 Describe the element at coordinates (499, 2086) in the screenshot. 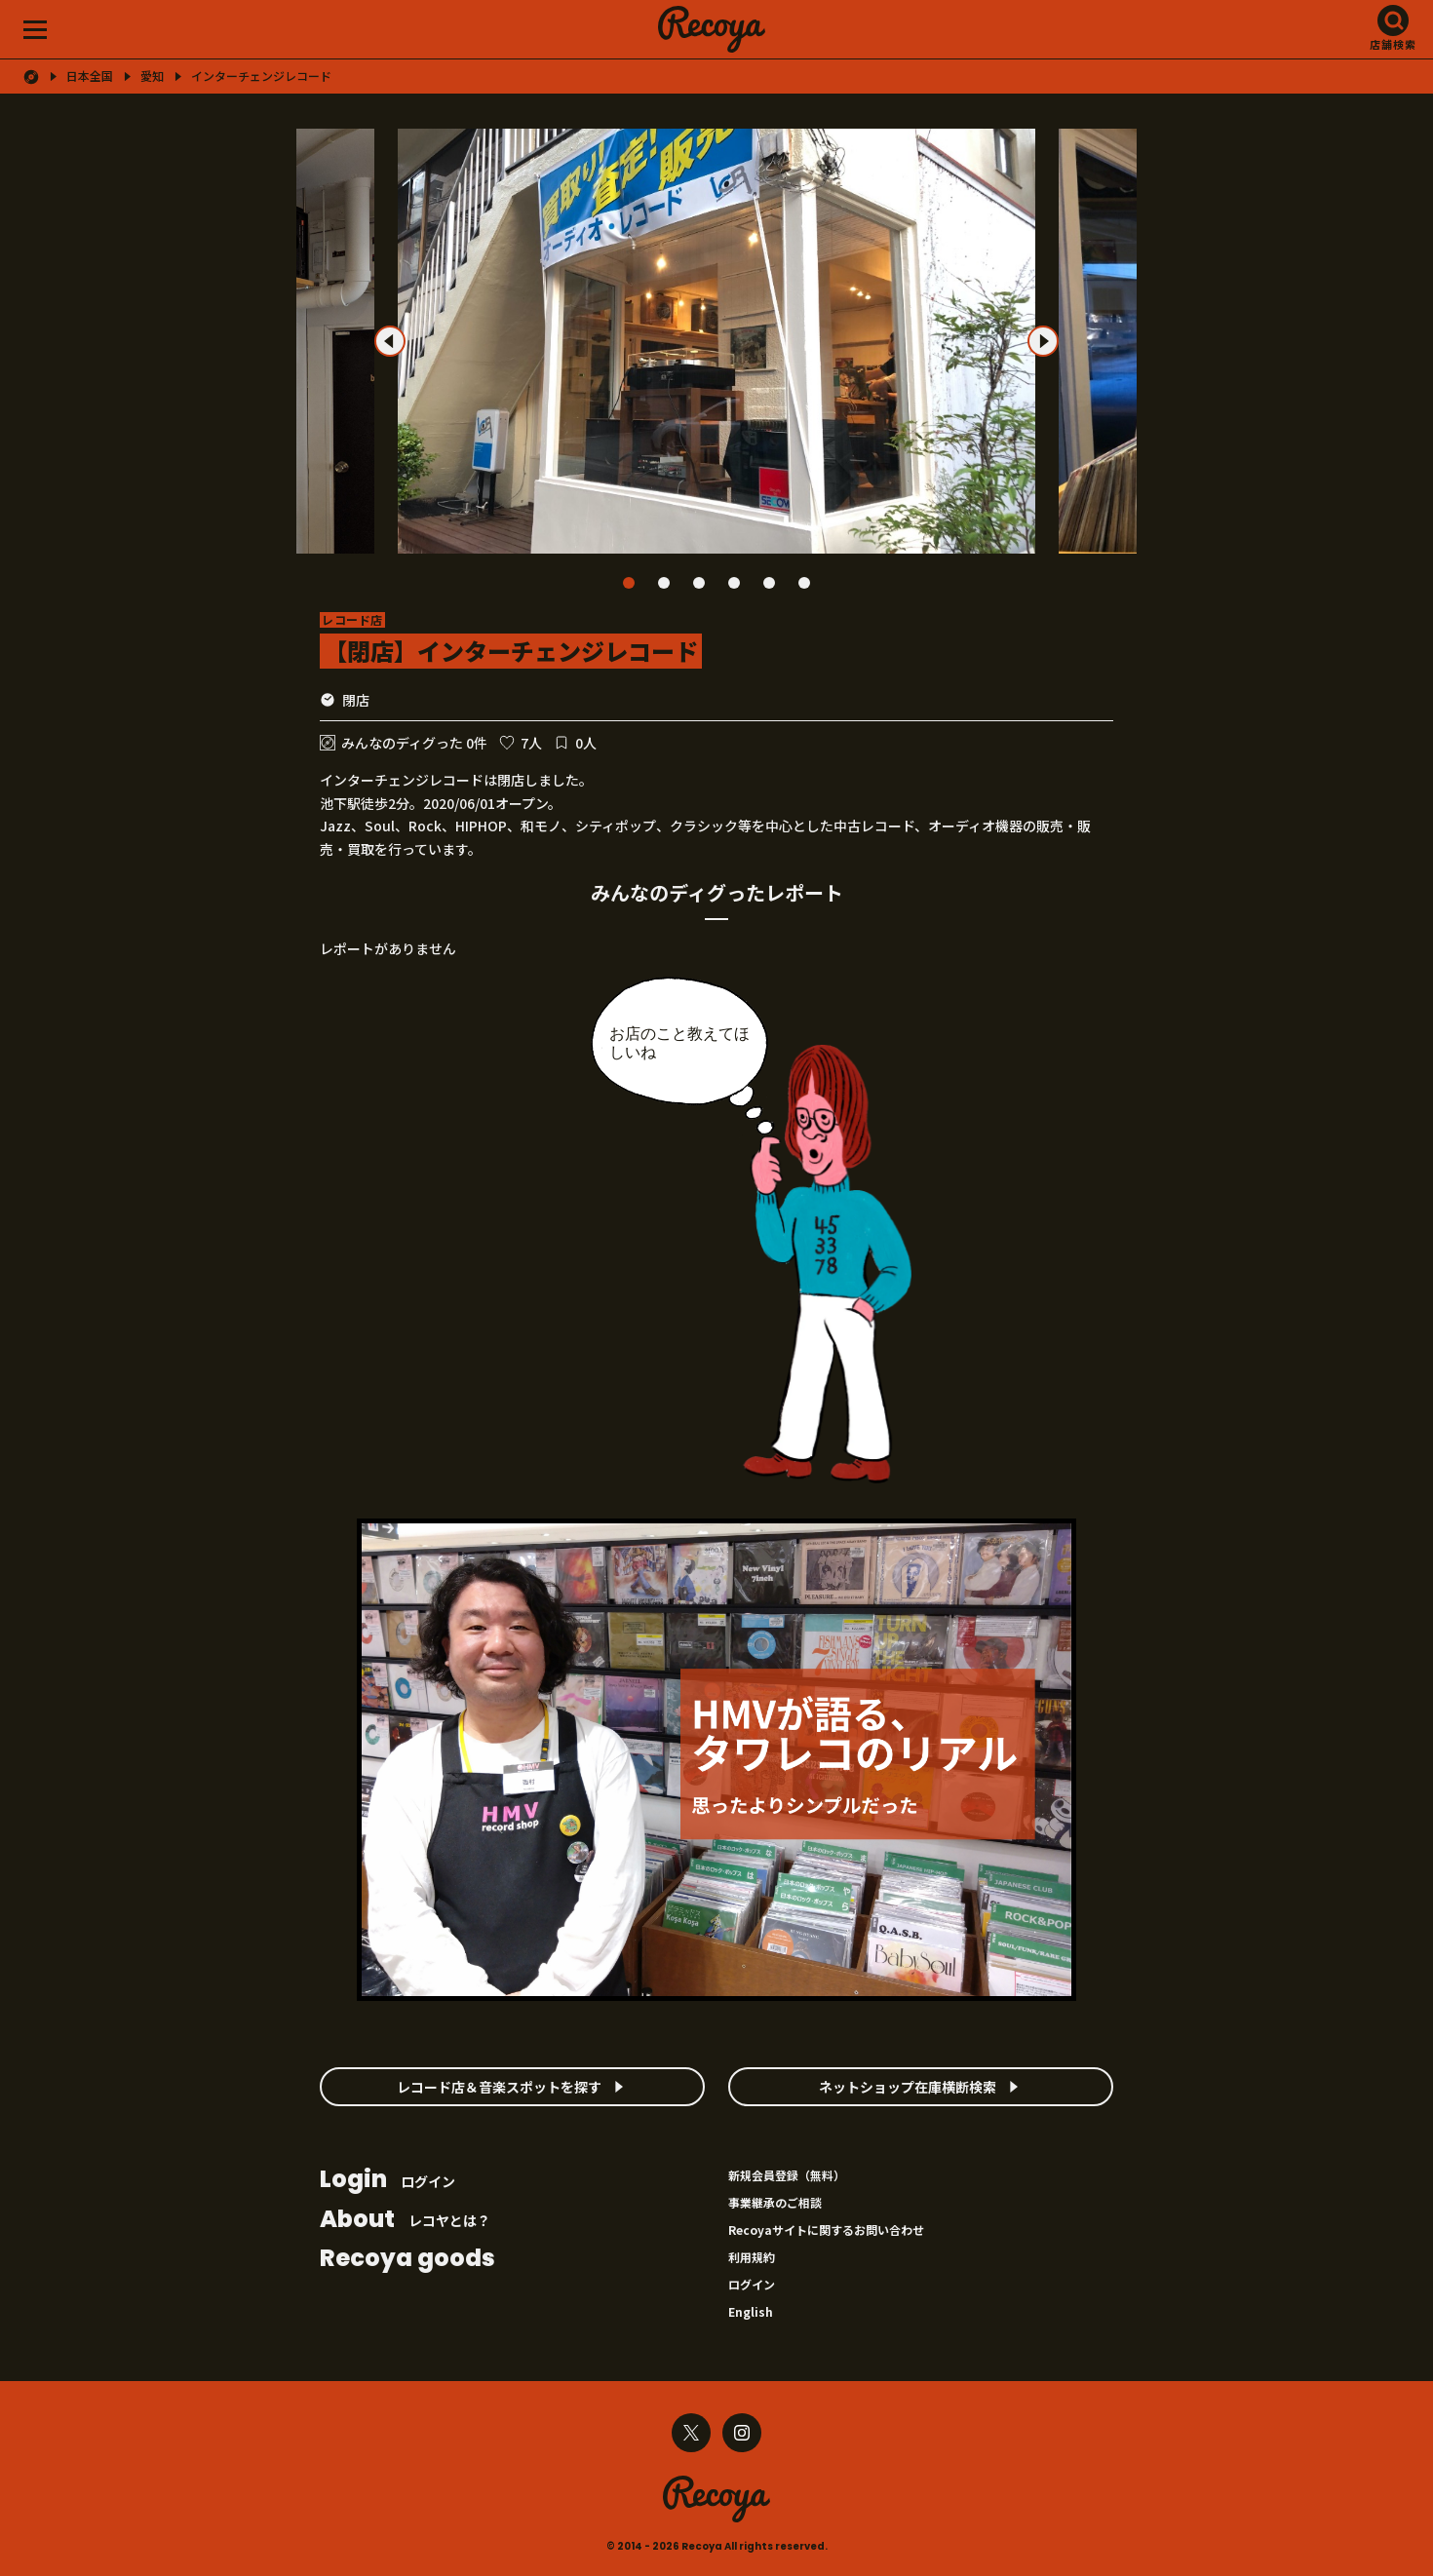

I see `レコード店＆音楽スポットを探す` at that location.